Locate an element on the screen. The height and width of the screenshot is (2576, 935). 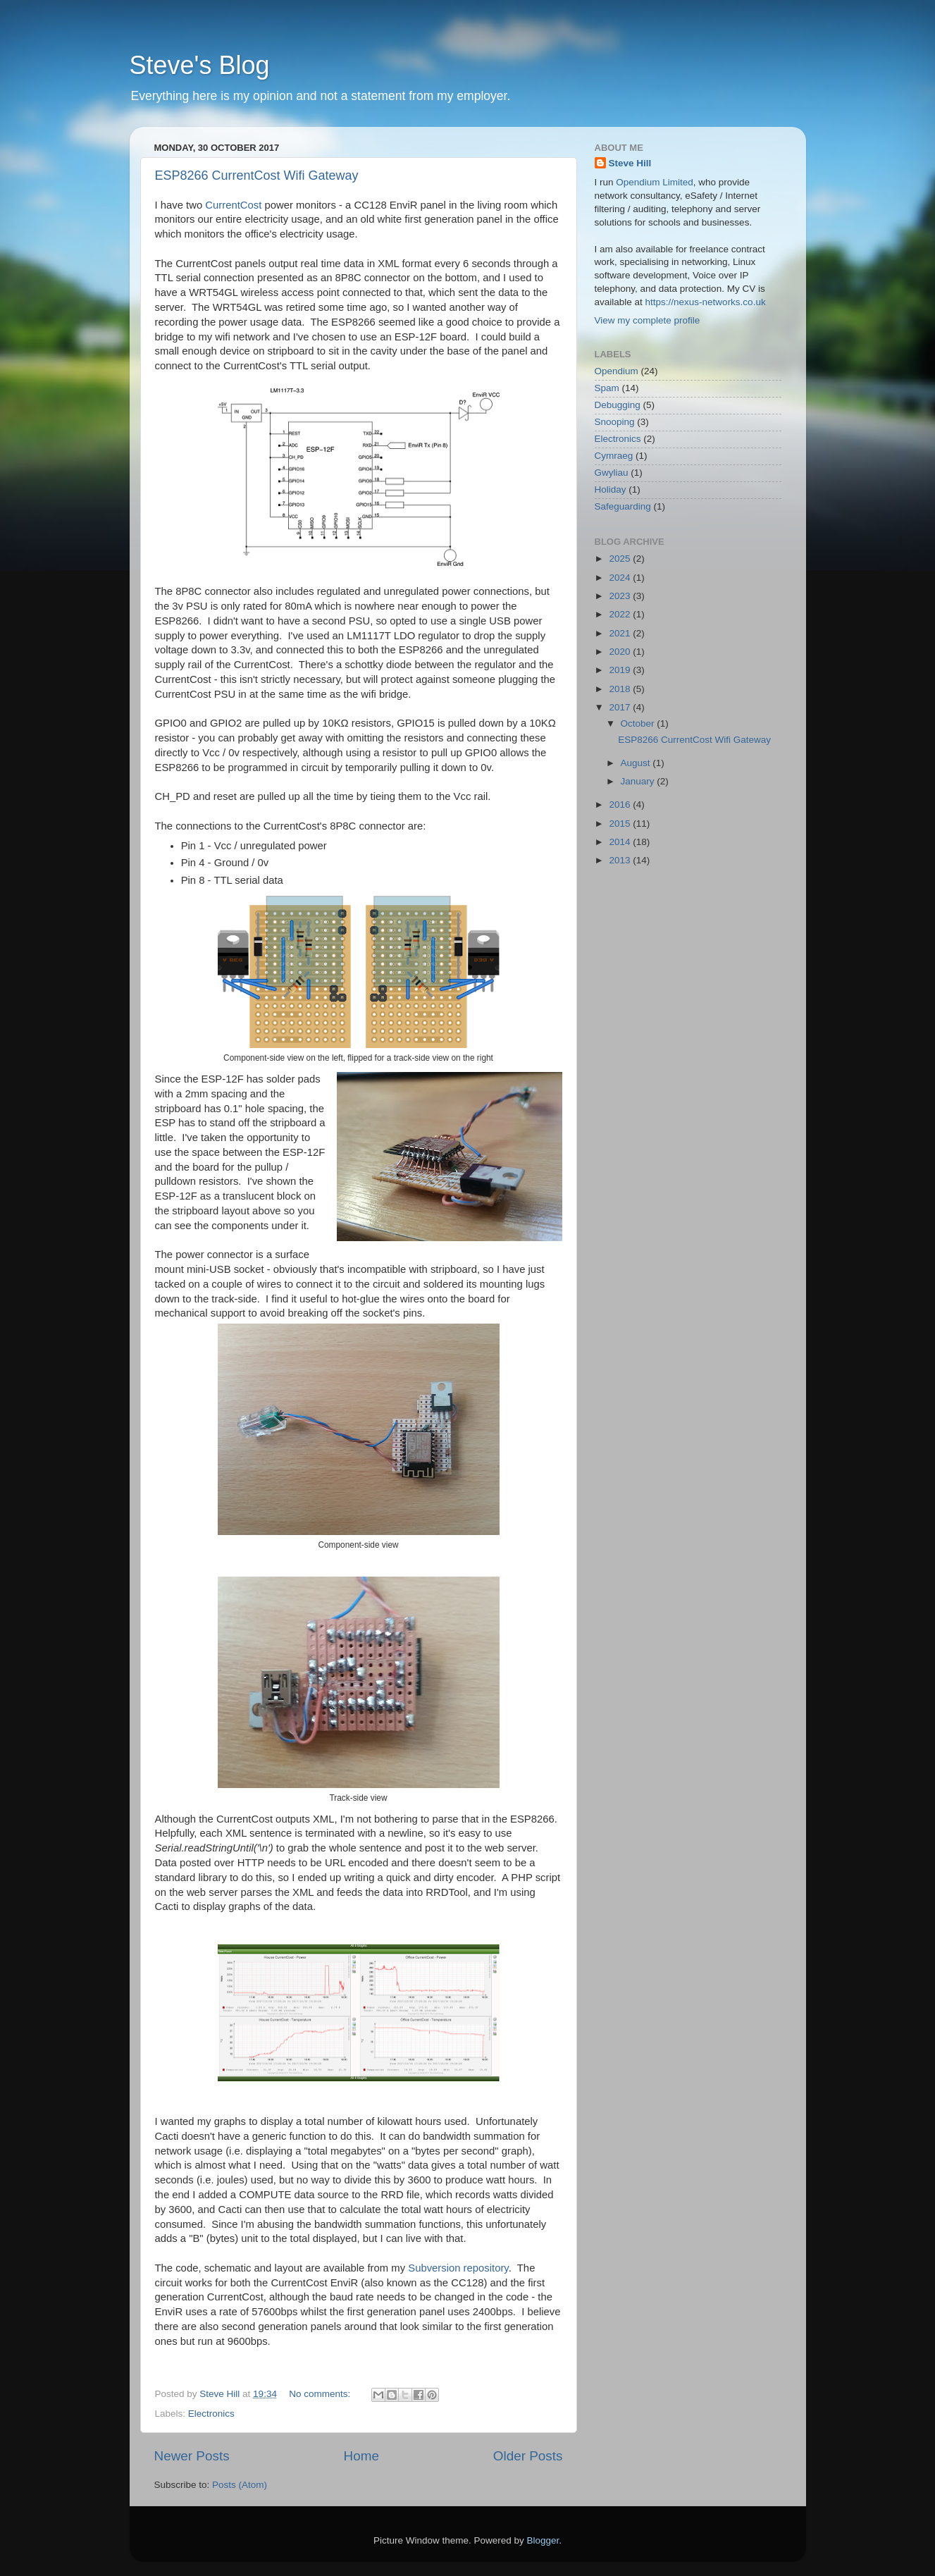
2022 is located at coordinates (621, 614).